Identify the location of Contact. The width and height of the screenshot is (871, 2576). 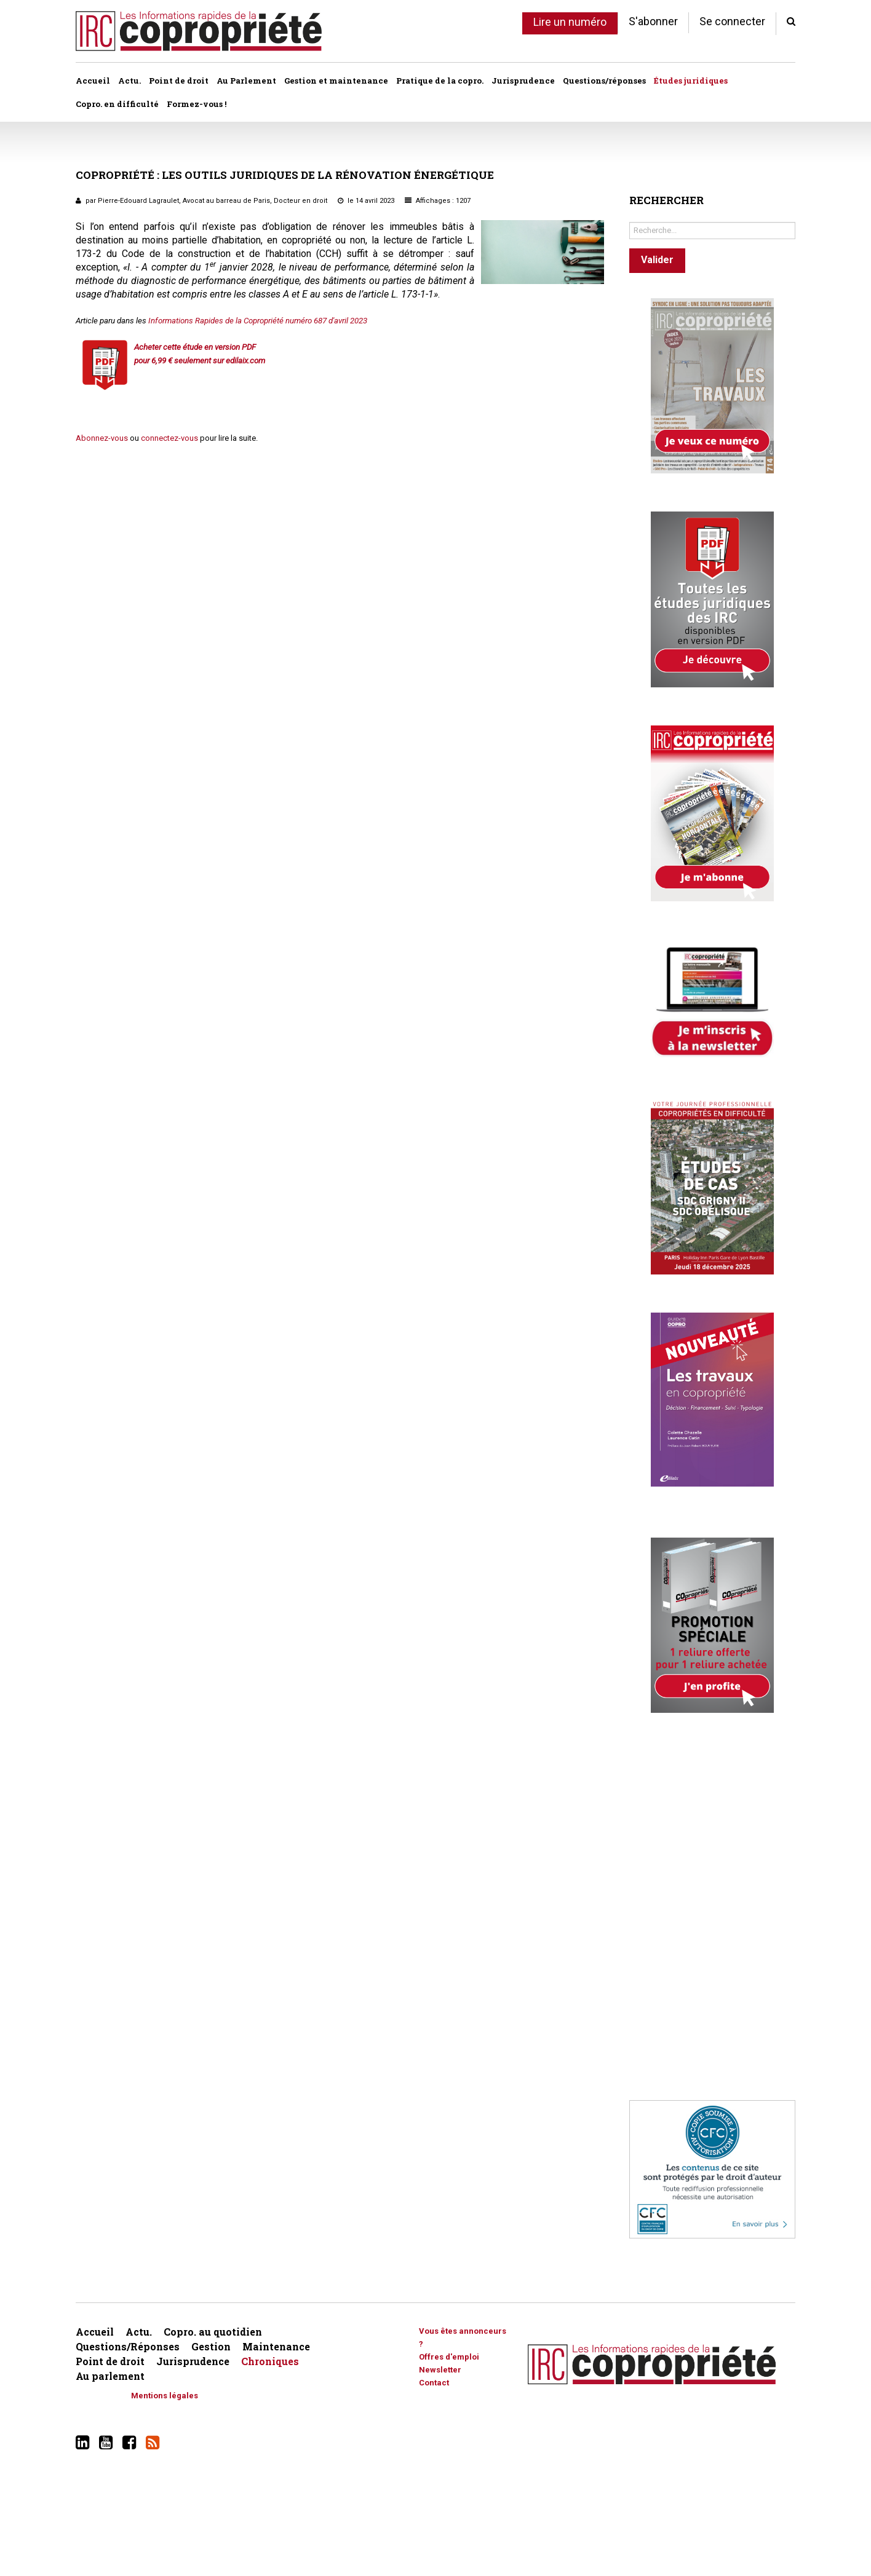
(434, 2382).